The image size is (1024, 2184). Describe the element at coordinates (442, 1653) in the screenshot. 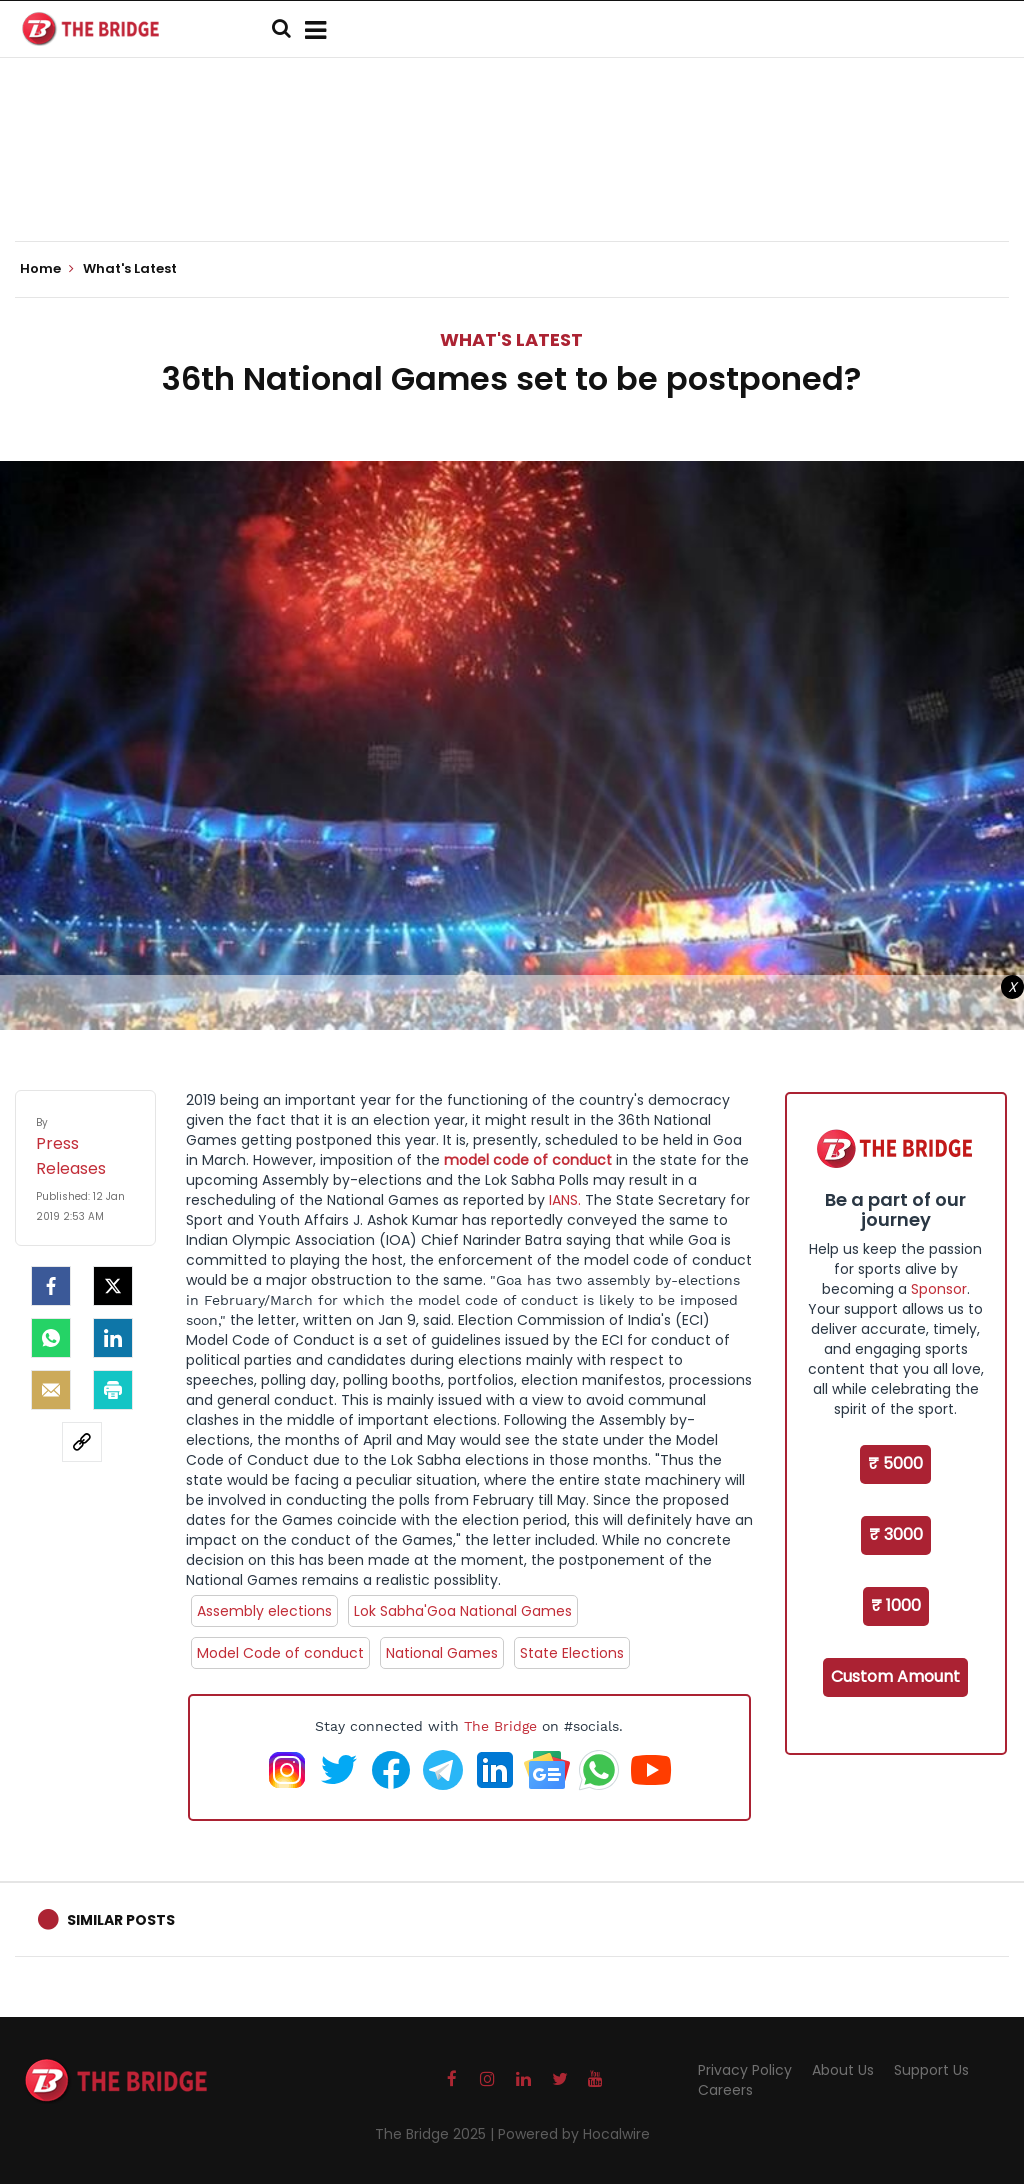

I see `National Games` at that location.